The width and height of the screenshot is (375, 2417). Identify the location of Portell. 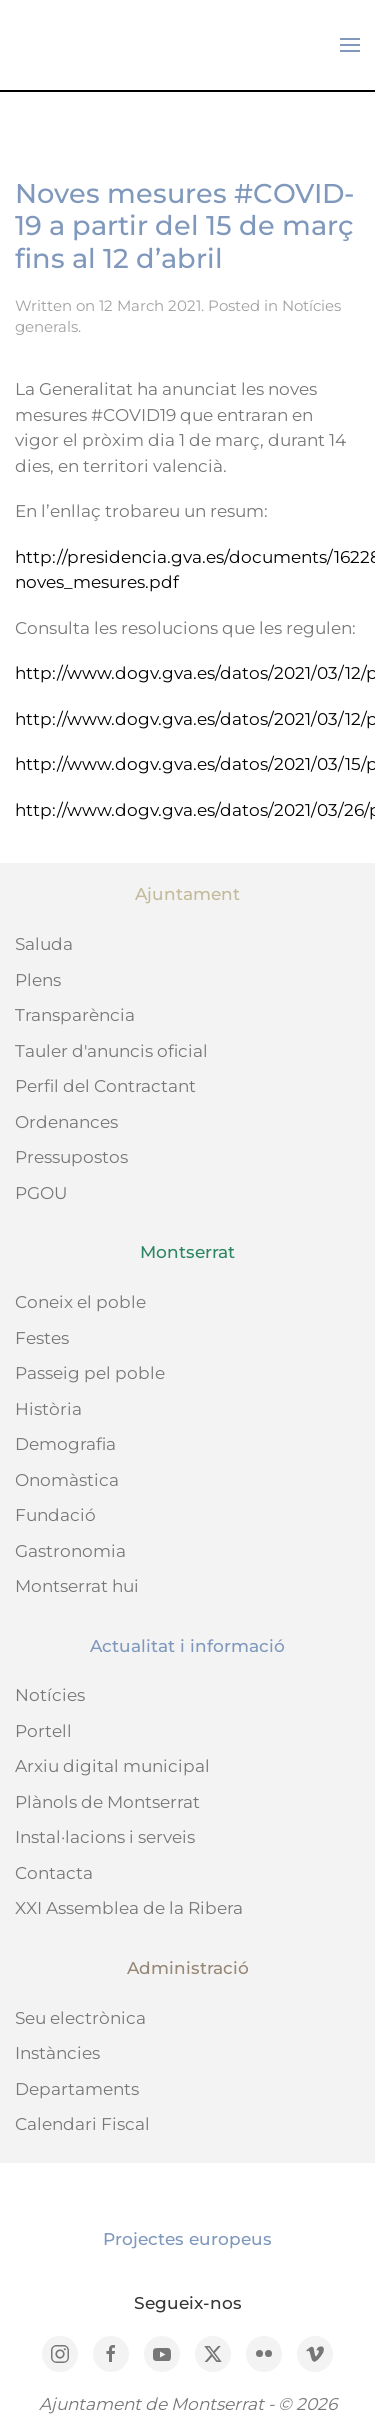
(43, 1731).